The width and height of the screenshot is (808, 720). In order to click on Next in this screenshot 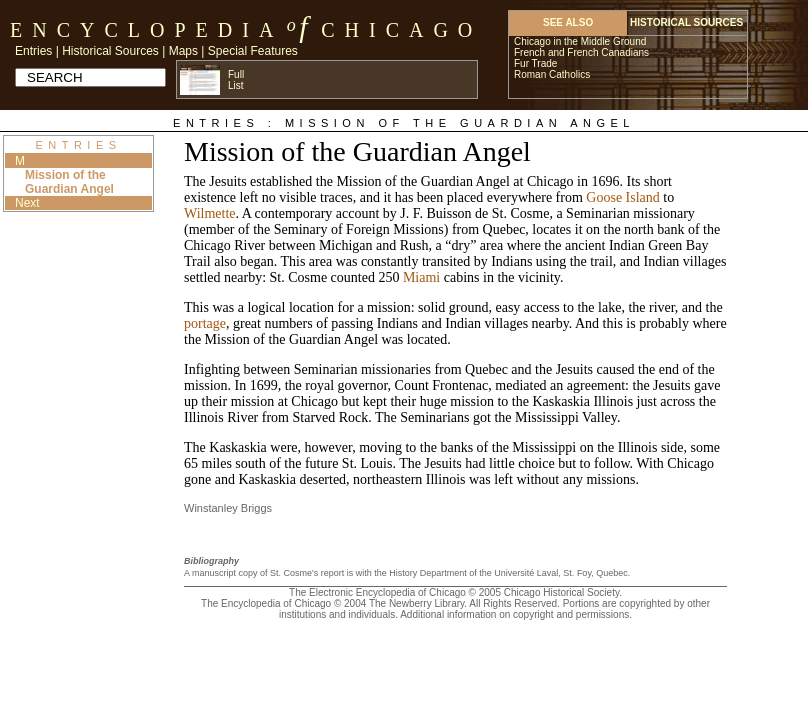, I will do `click(27, 203)`.